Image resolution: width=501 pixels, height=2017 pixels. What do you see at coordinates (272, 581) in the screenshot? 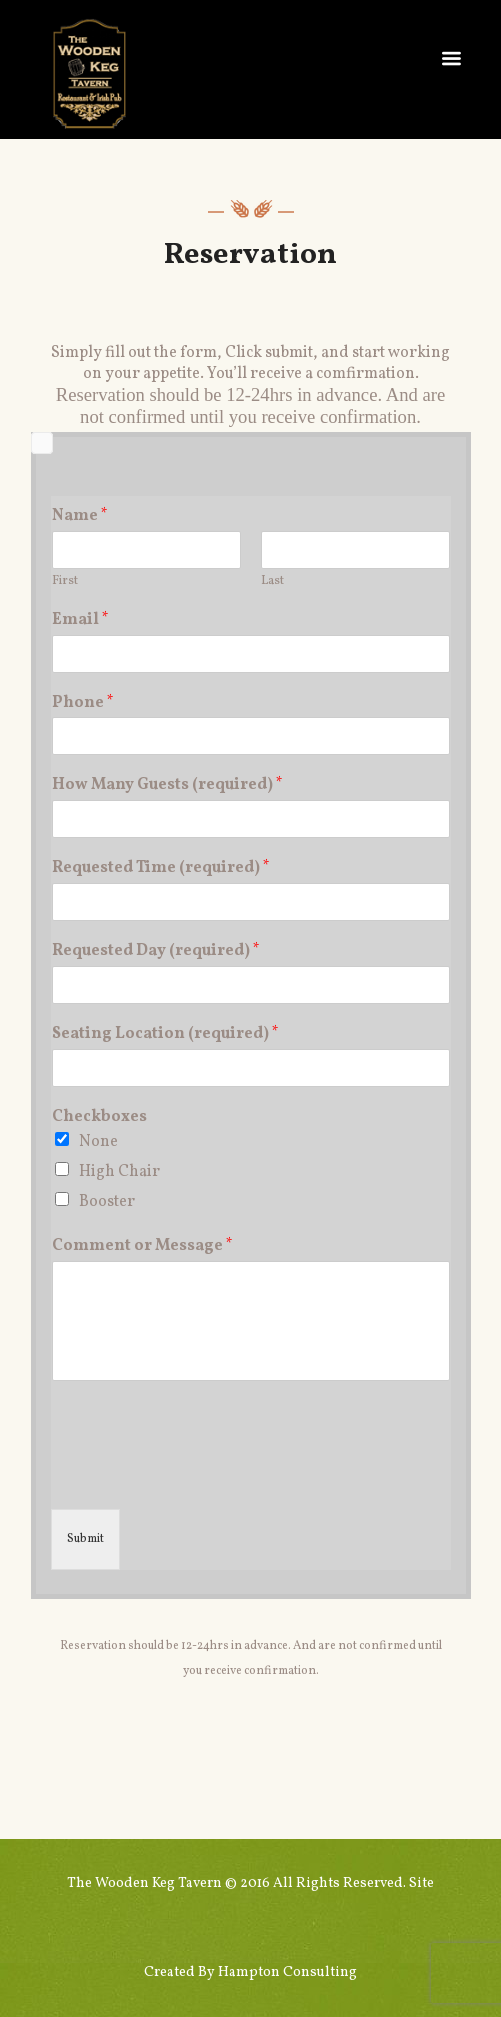
I see `Last` at bounding box center [272, 581].